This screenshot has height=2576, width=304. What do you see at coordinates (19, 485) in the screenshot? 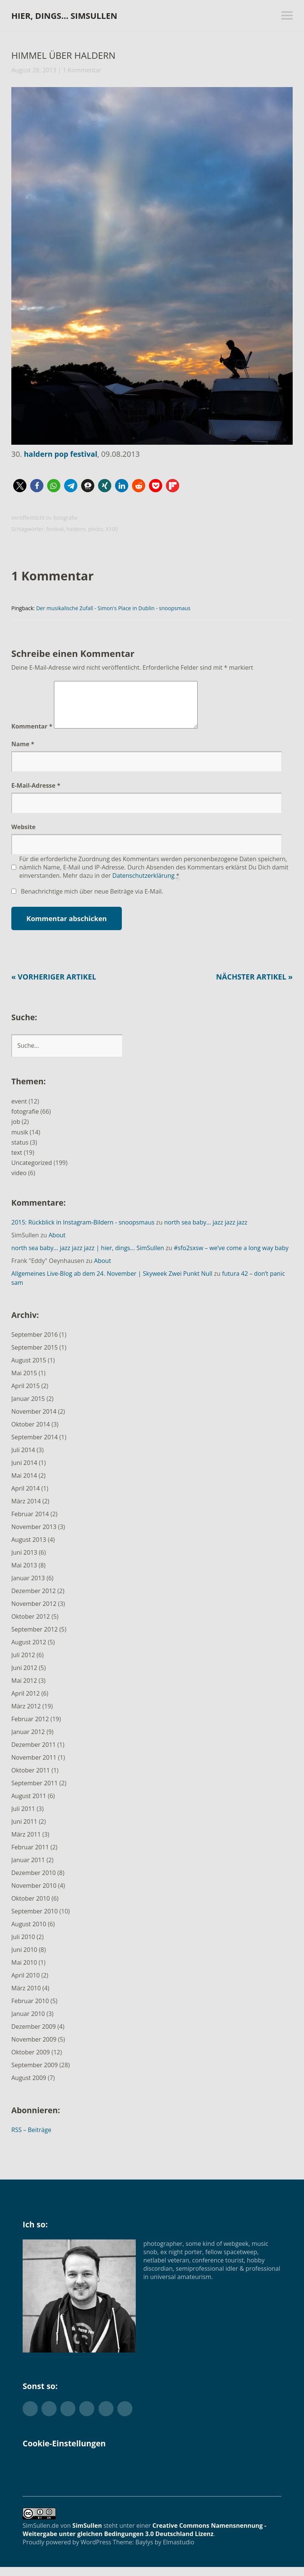
I see `[button]` at bounding box center [19, 485].